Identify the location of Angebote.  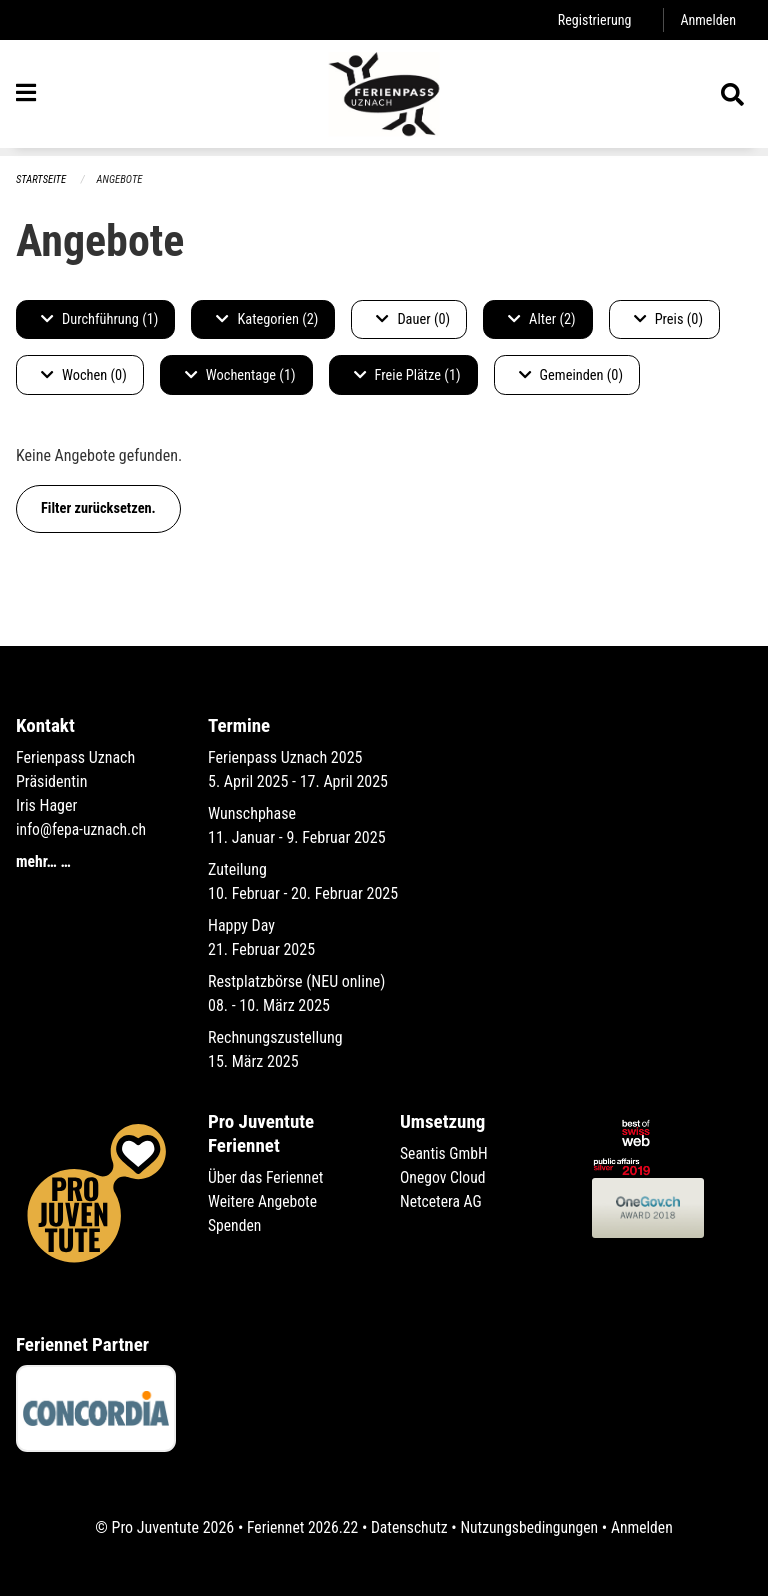
(121, 179).